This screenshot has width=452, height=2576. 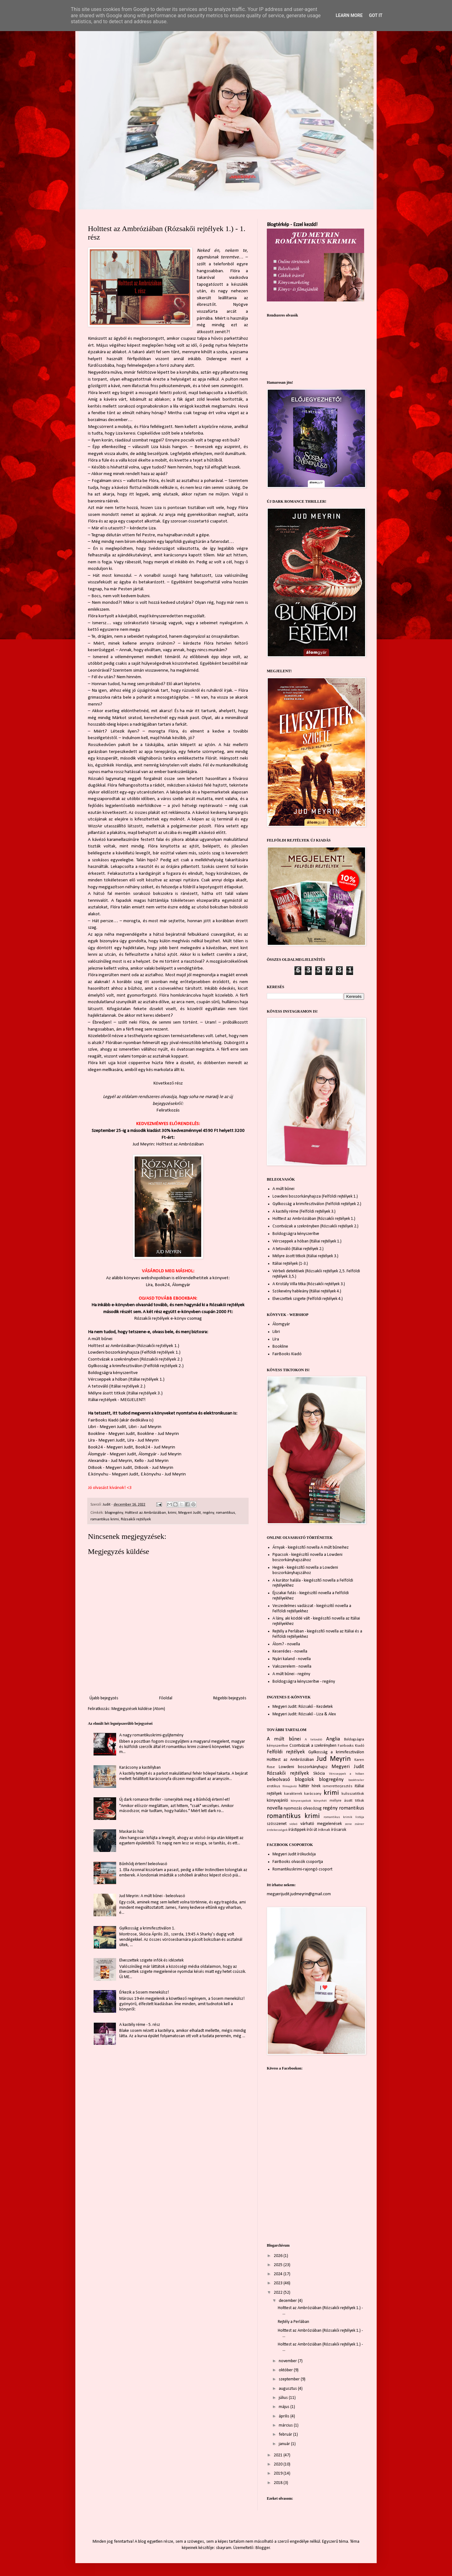 What do you see at coordinates (278, 2256) in the screenshot?
I see `2026` at bounding box center [278, 2256].